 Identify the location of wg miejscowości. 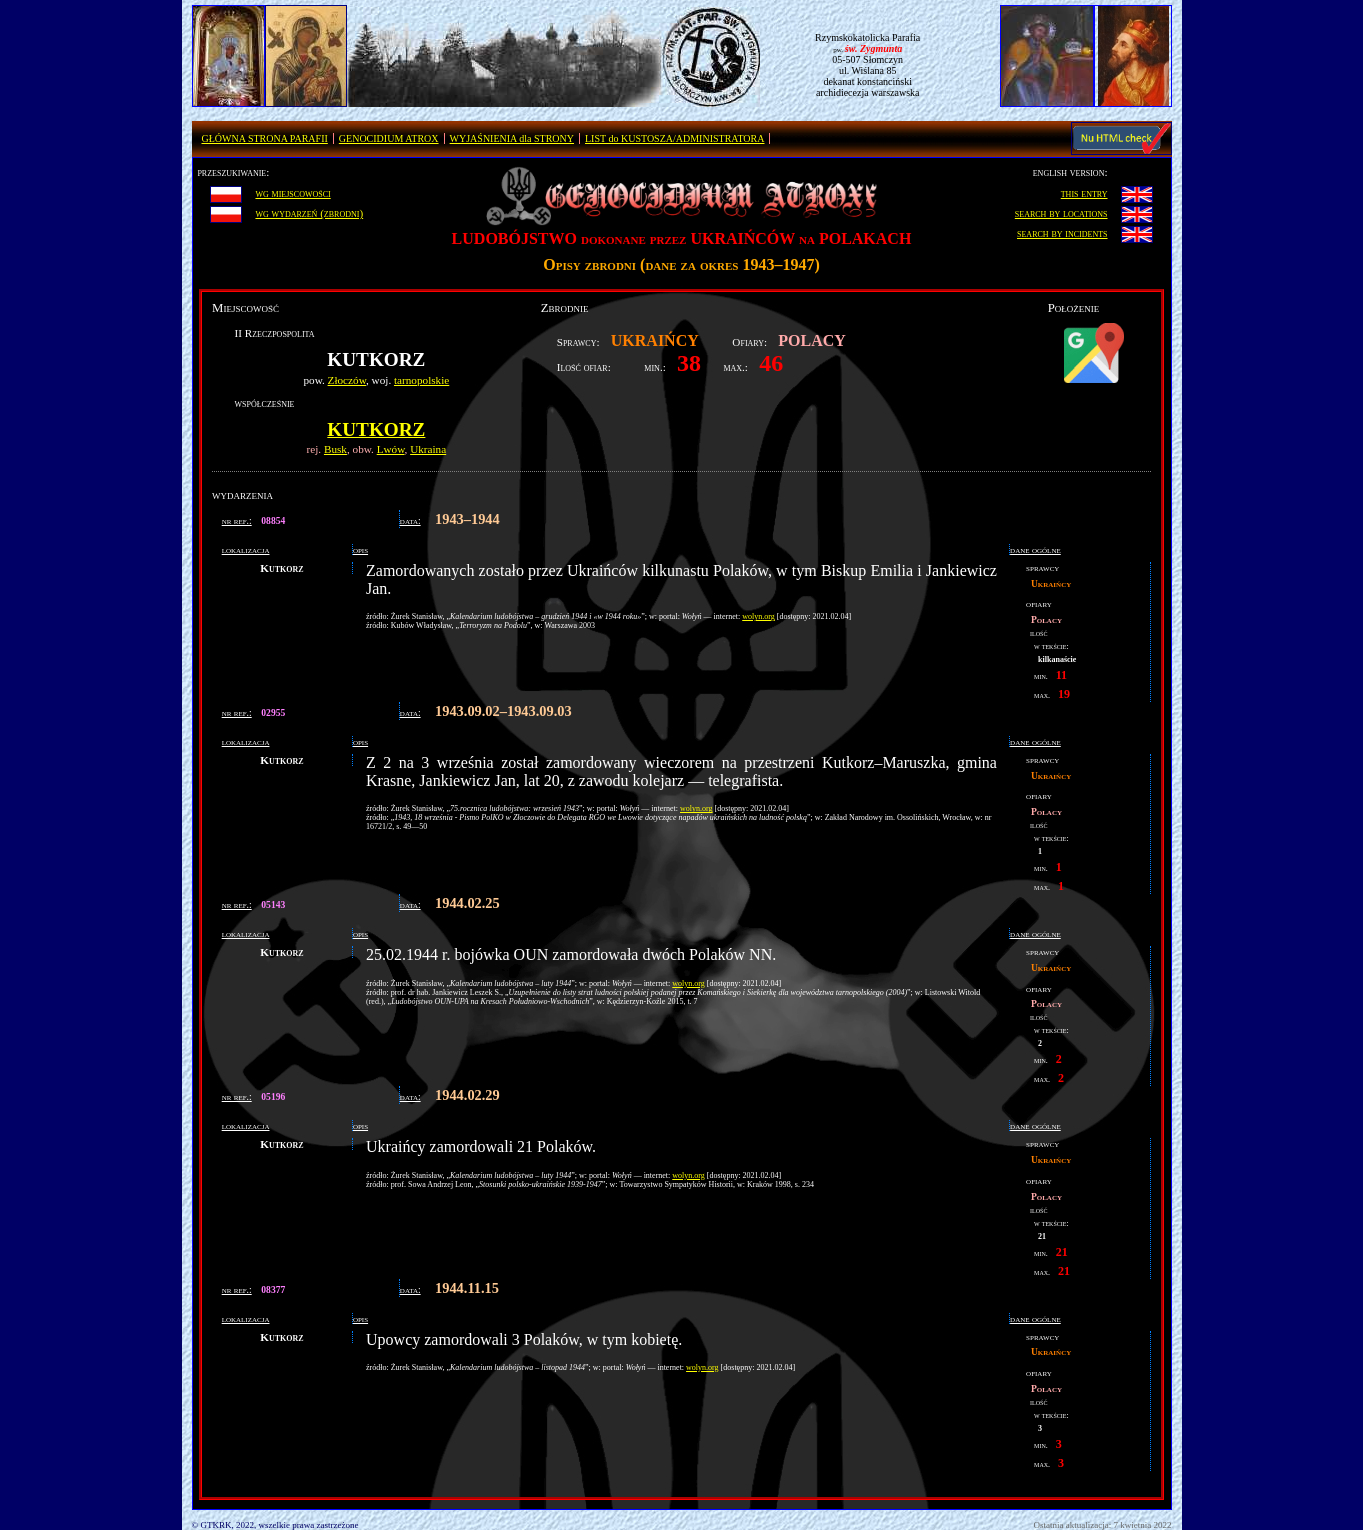
(292, 193).